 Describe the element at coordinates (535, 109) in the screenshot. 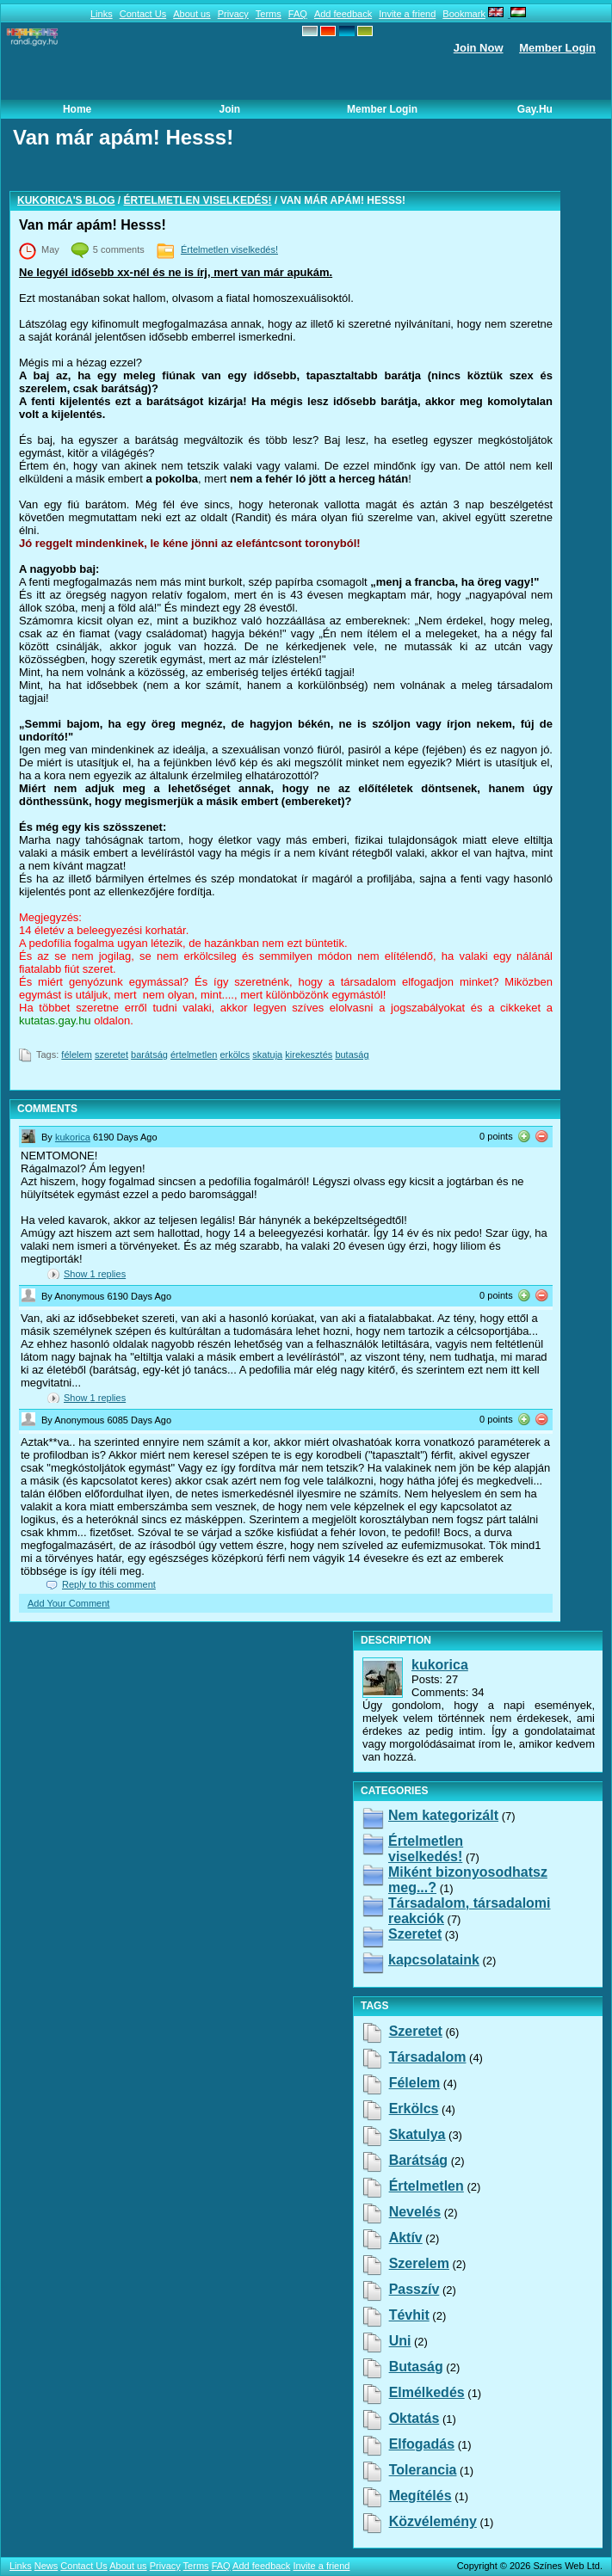

I see `Gay.hu` at that location.